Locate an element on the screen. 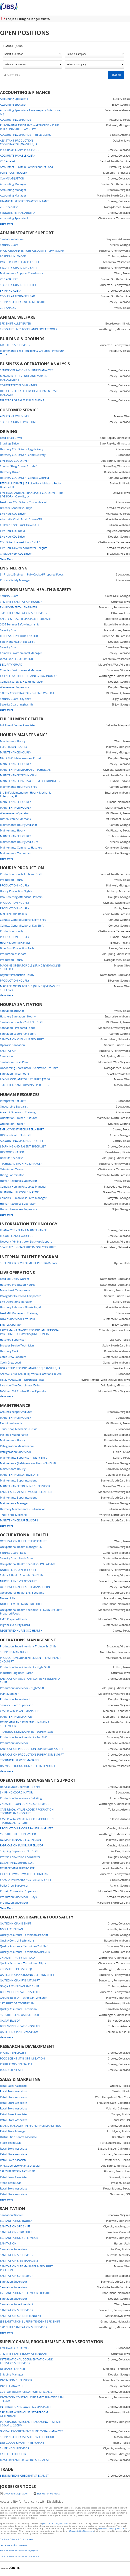 This screenshot has height=2576, width=130. CLAIMS ADJUSTOR is located at coordinates (12, 178).